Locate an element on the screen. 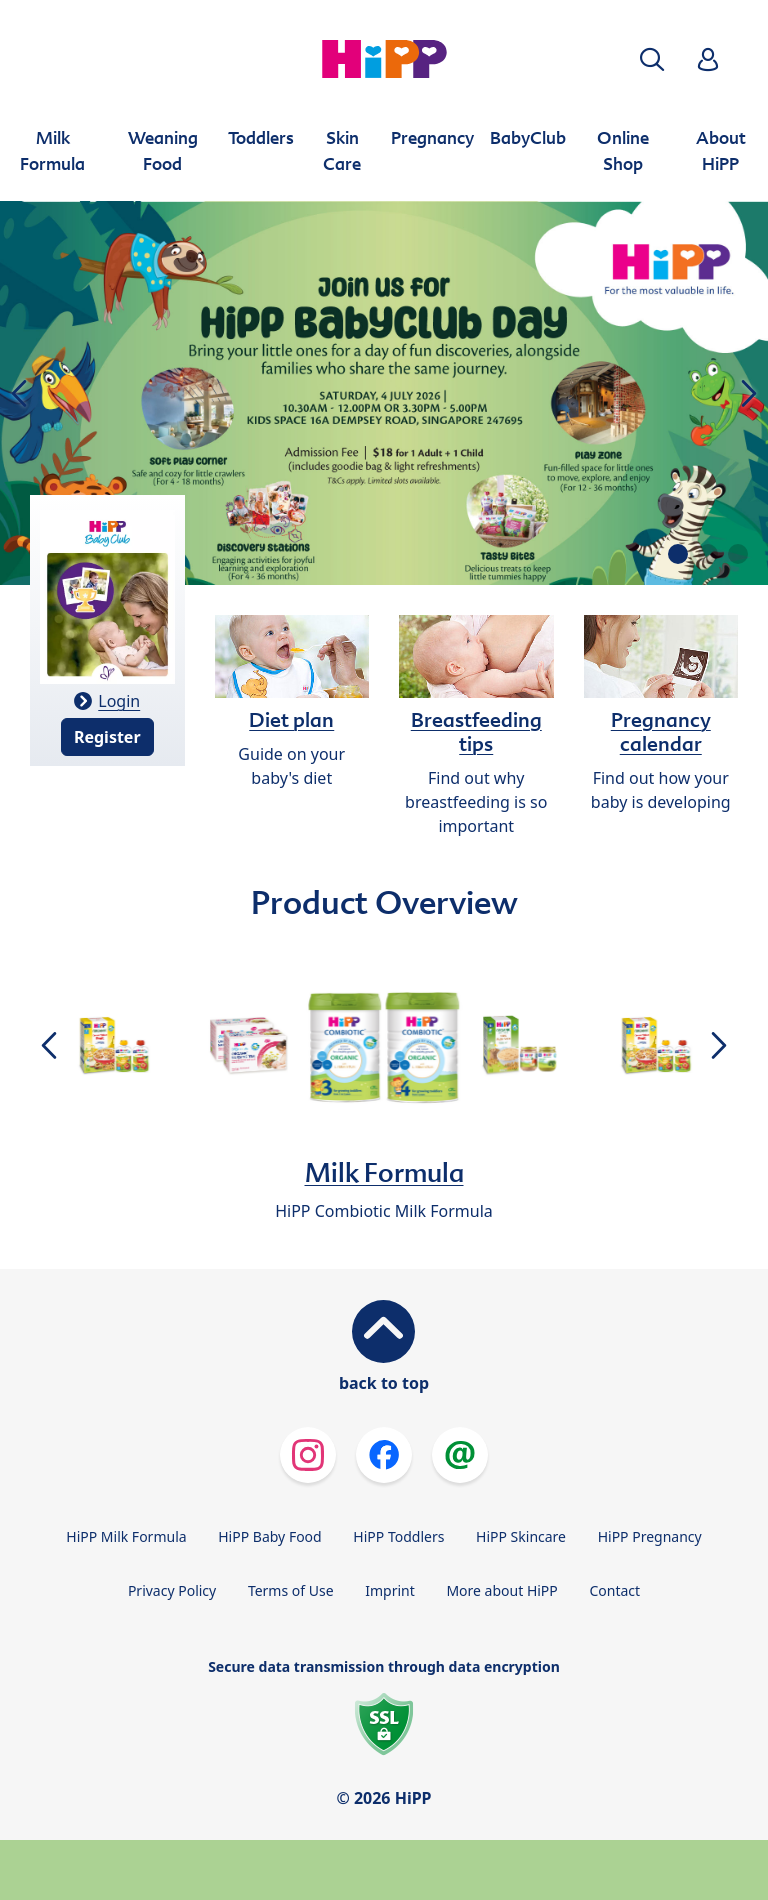 The height and width of the screenshot is (1900, 768). Imprint is located at coordinates (390, 1590).